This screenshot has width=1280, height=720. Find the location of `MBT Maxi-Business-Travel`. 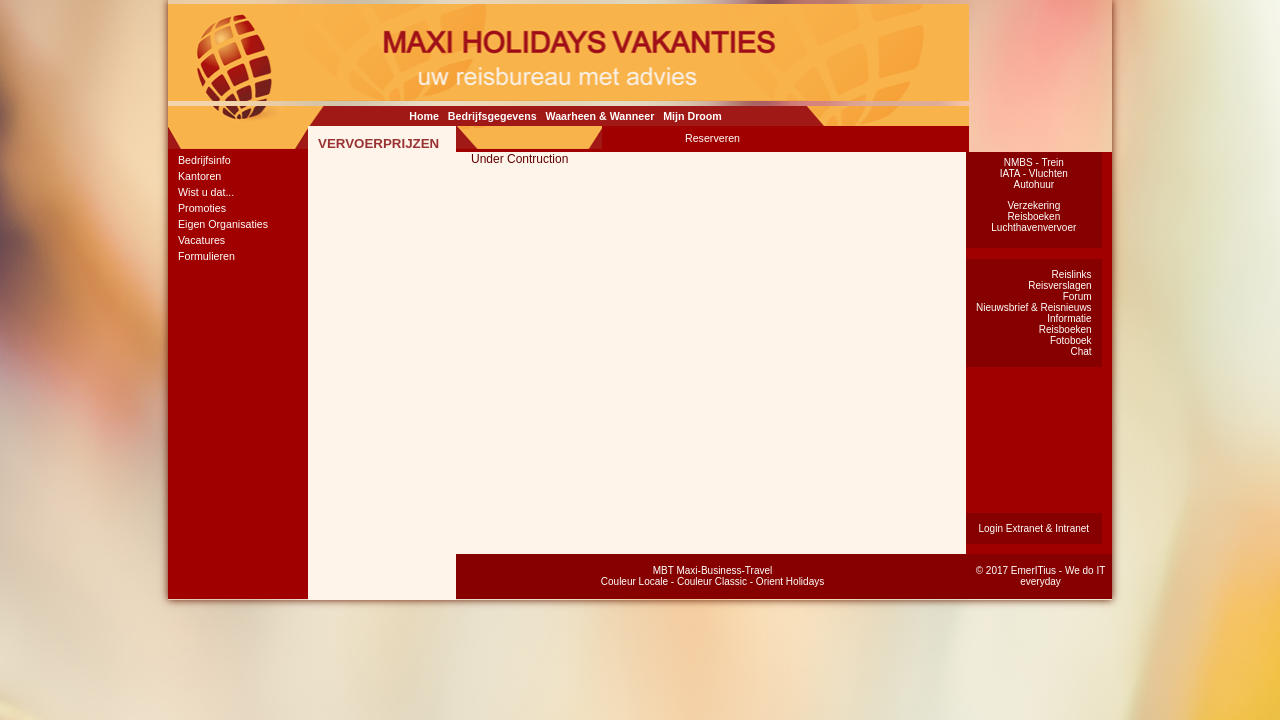

MBT Maxi-Business-Travel is located at coordinates (712, 570).